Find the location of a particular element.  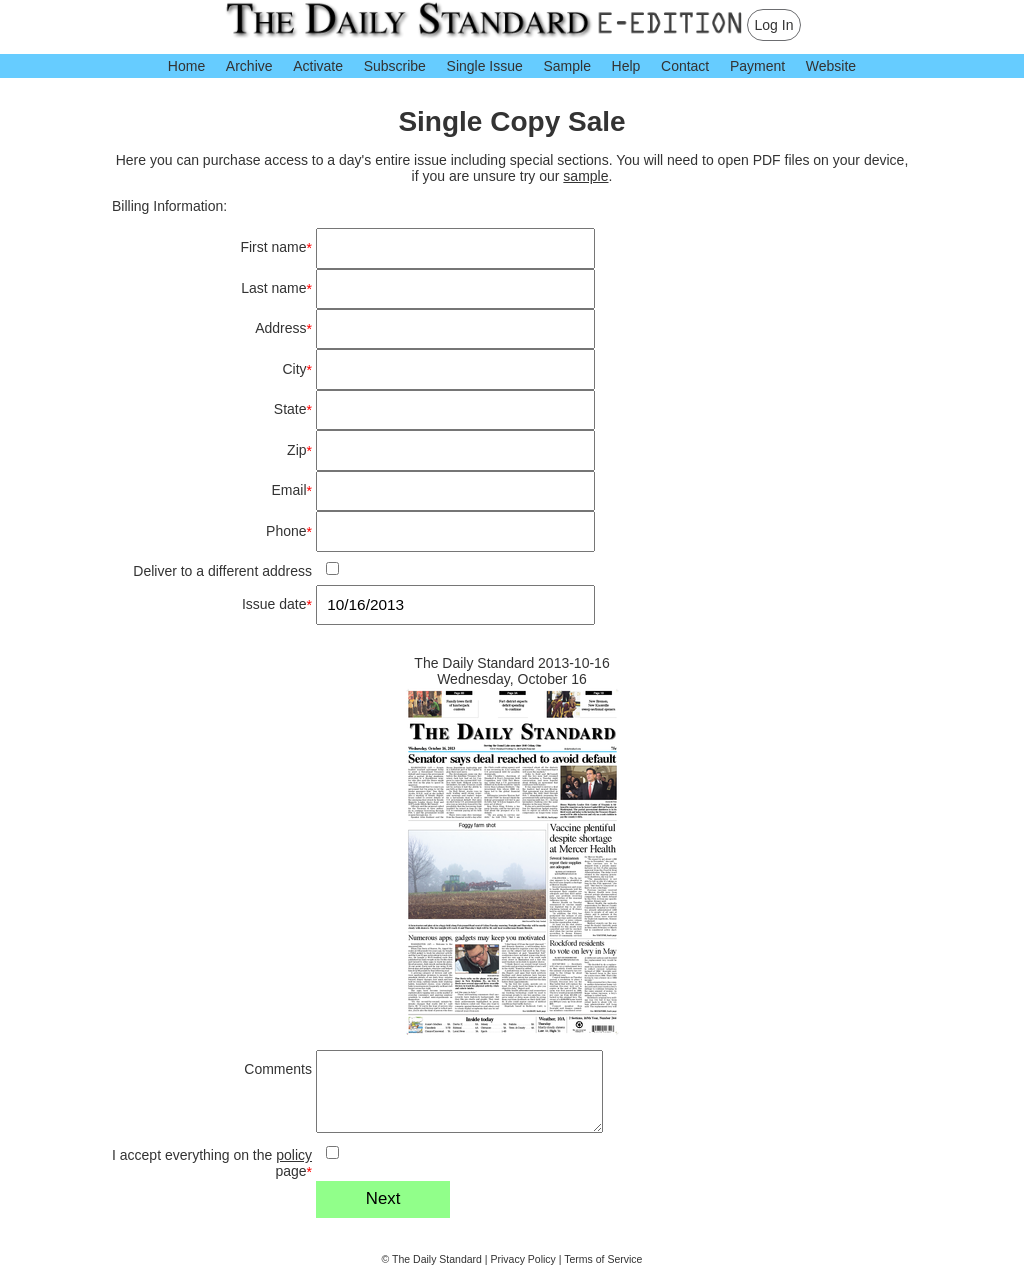

City is located at coordinates (297, 369).